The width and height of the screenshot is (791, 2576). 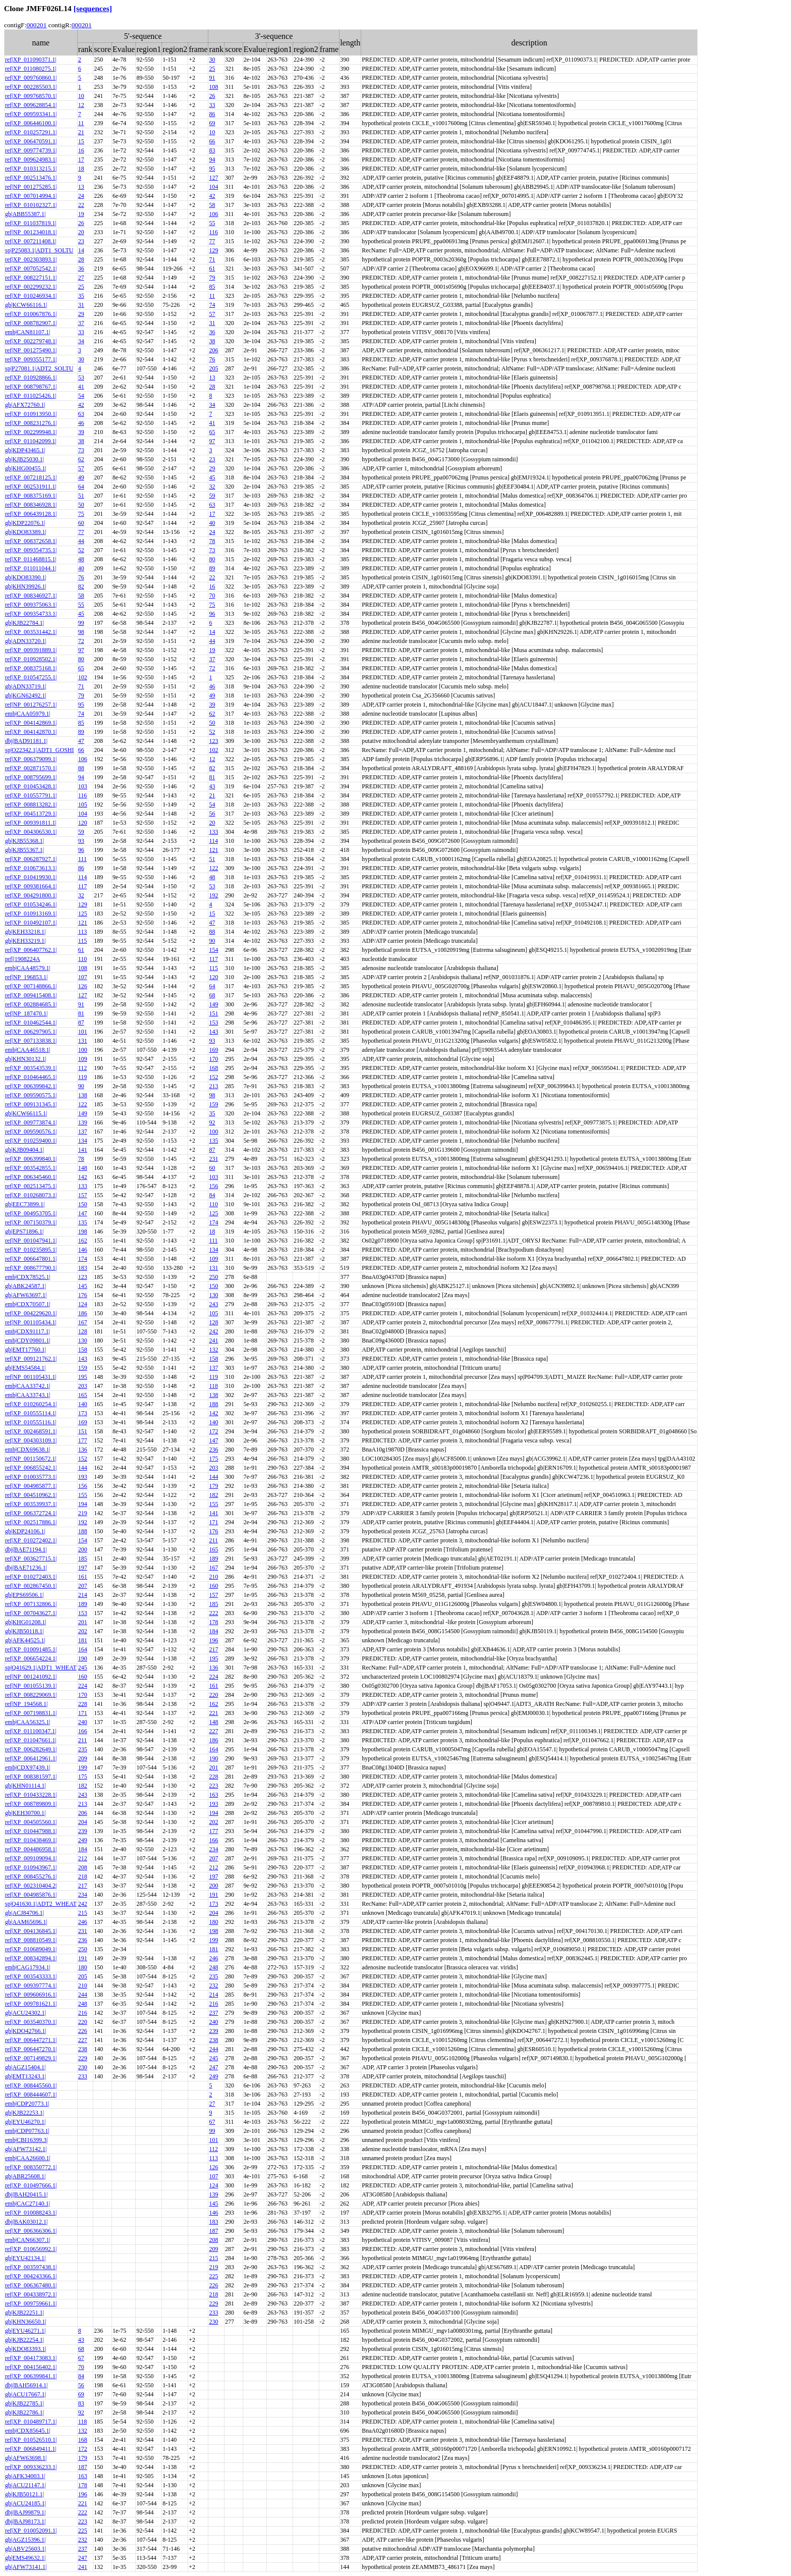 I want to click on gb|KHN30132.1|, so click(x=25, y=1058).